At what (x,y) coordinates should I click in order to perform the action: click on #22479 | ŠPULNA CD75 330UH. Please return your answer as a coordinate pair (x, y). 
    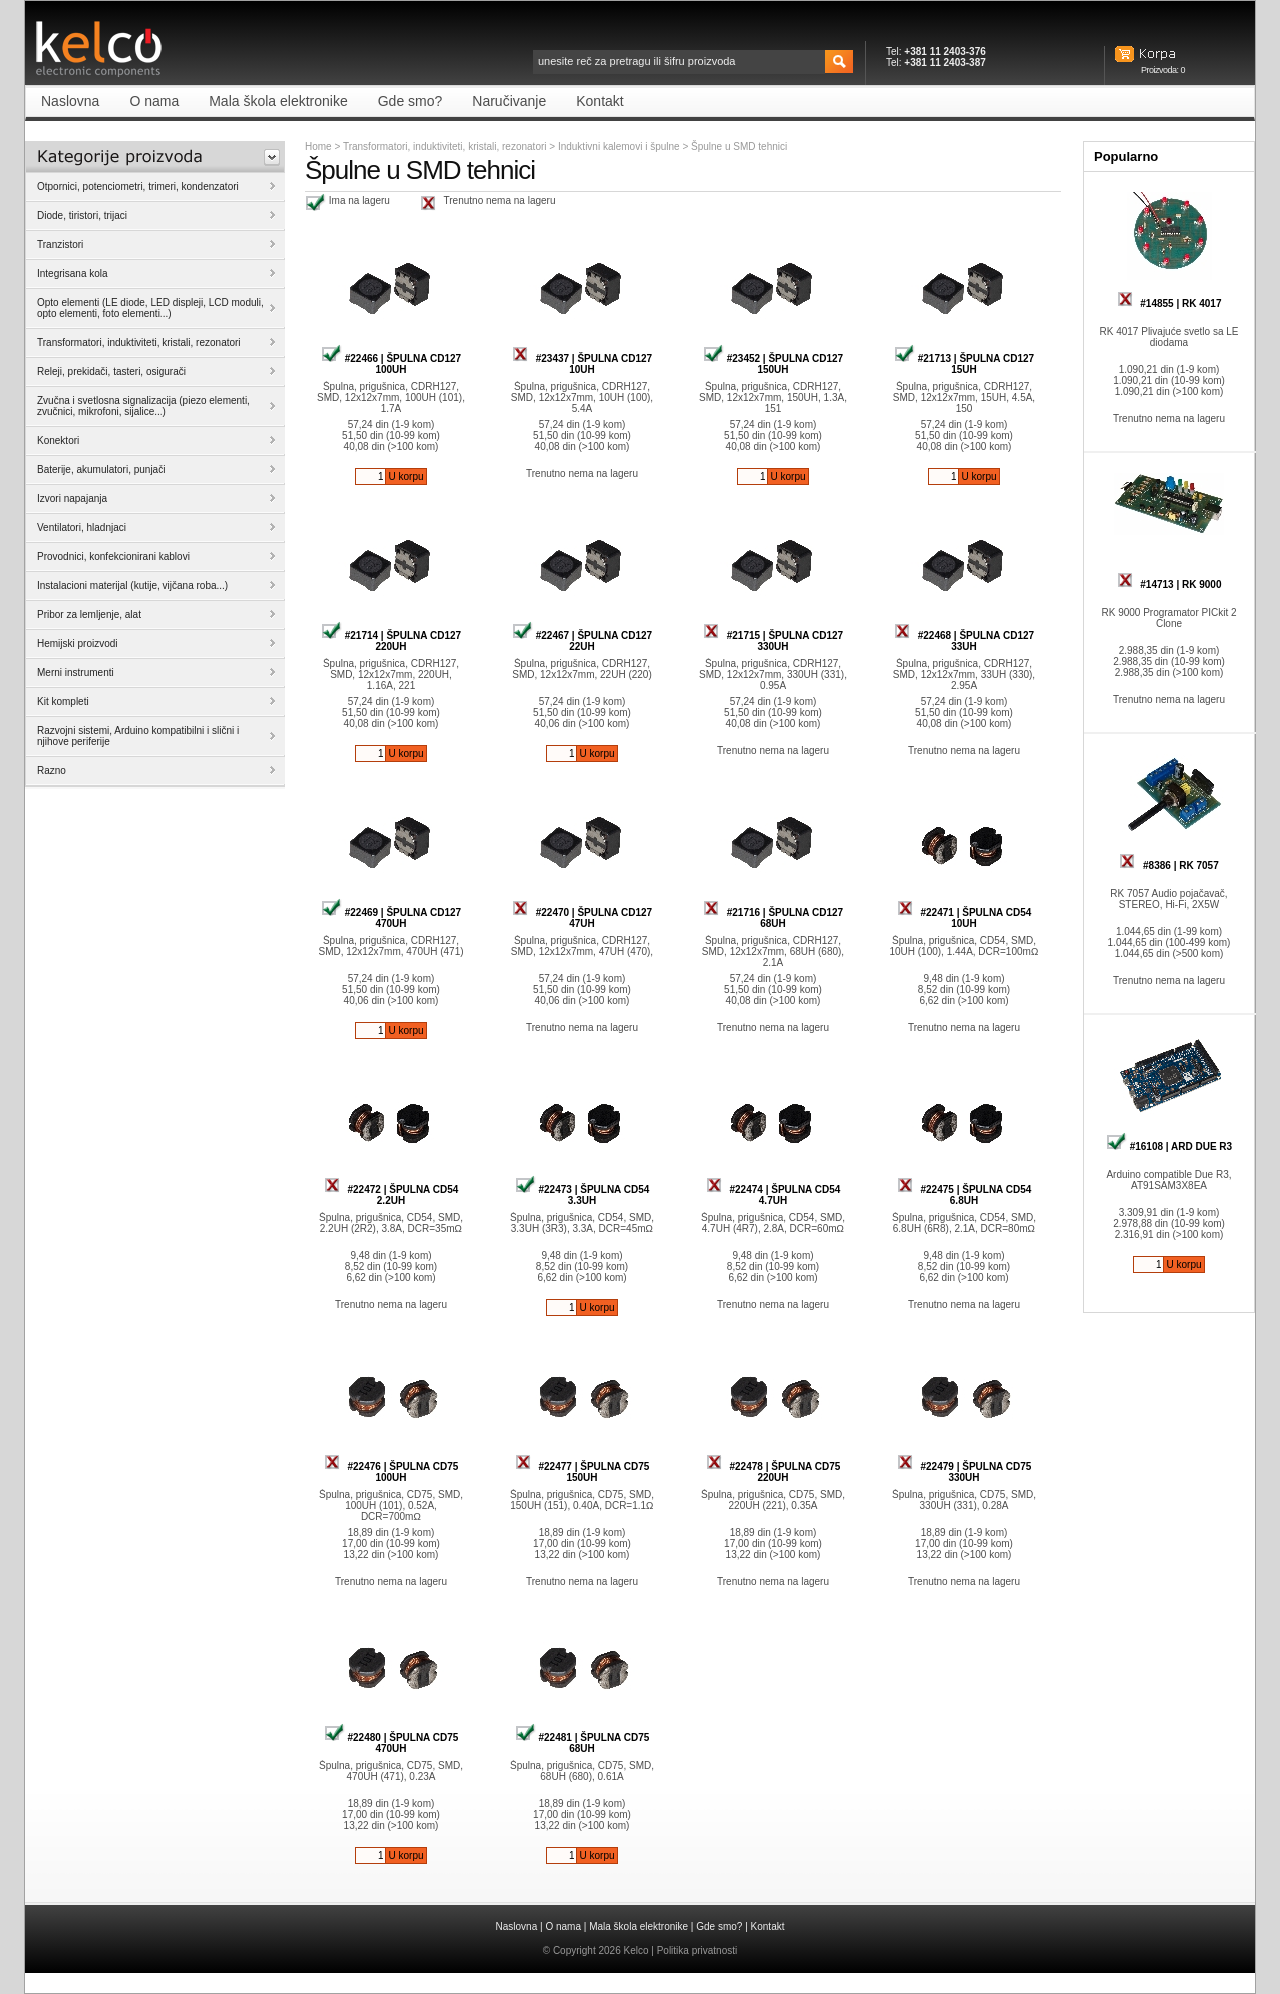
    Looking at the image, I should click on (964, 1472).